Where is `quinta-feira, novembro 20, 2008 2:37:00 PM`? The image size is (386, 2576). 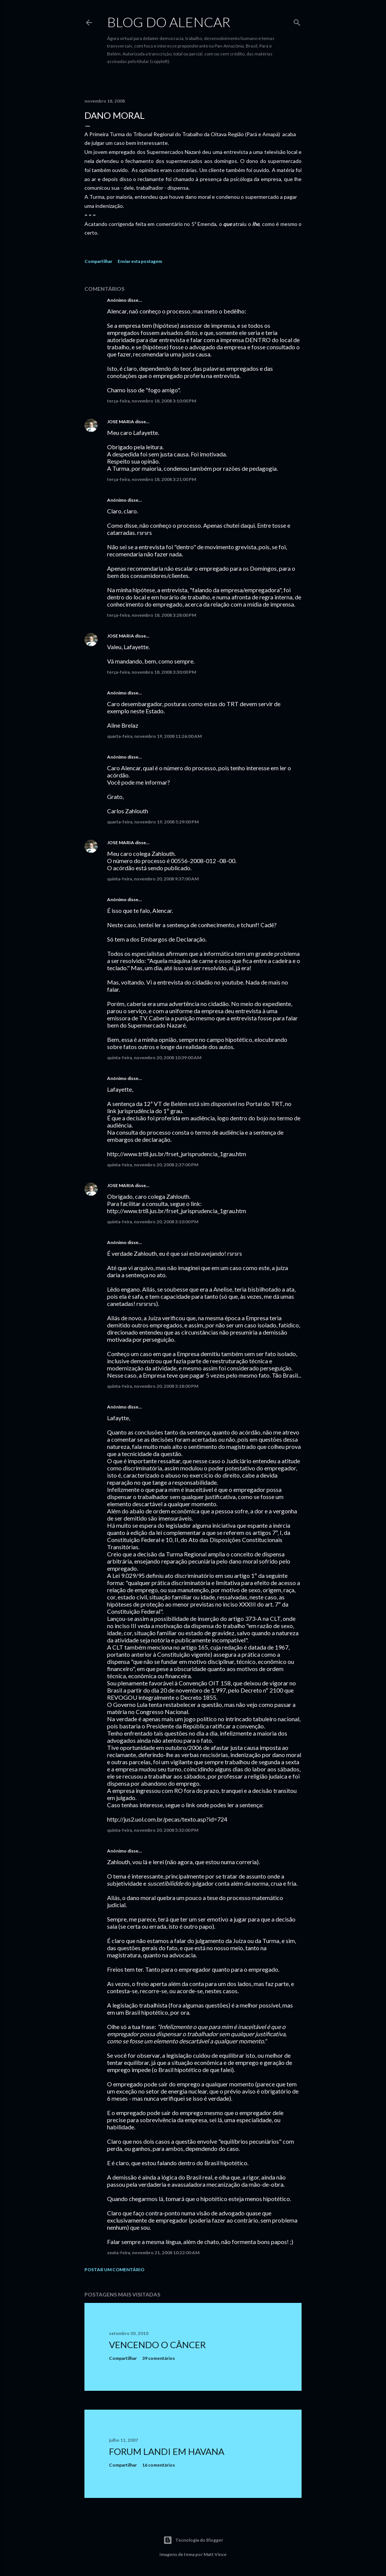 quinta-feira, novembro 20, 2008 2:37:00 PM is located at coordinates (152, 1164).